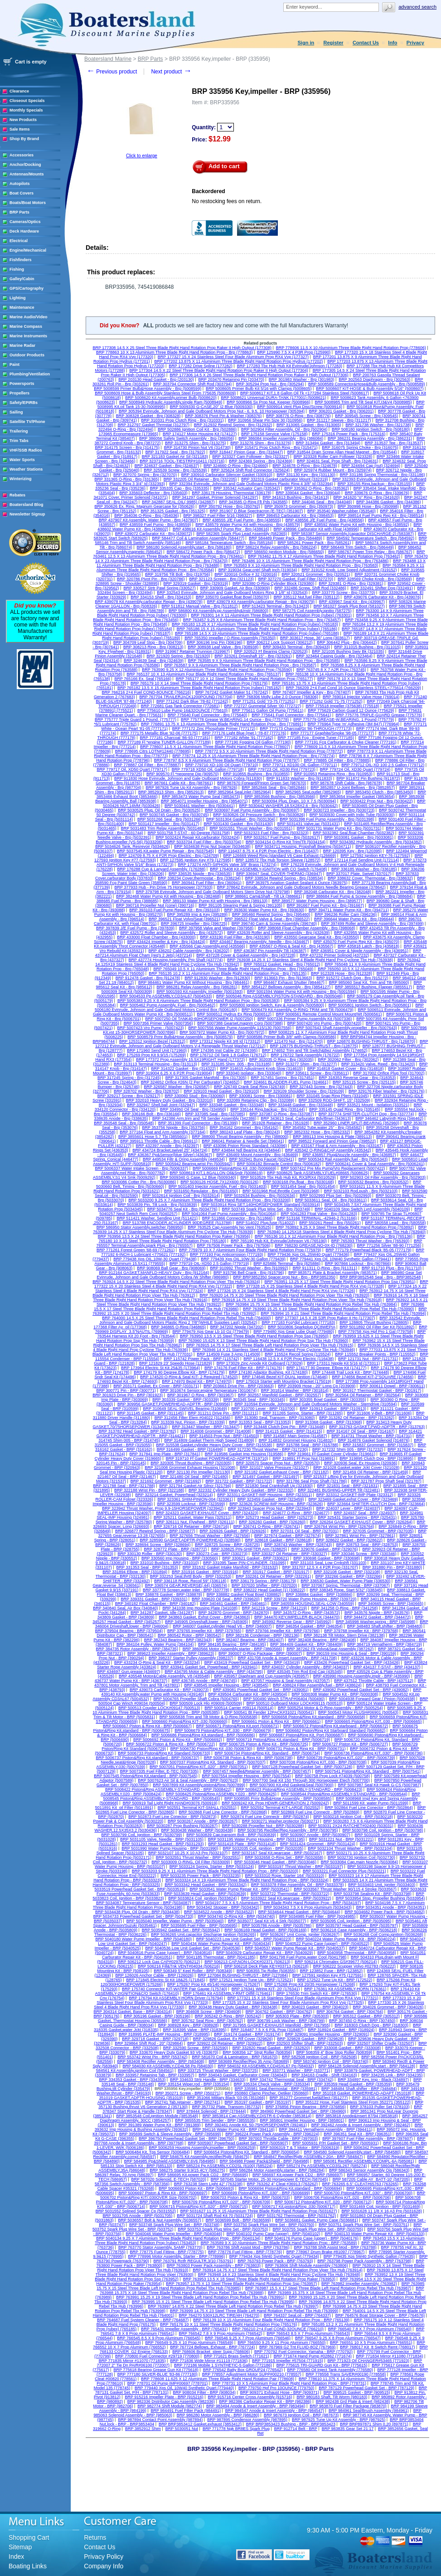 This screenshot has width=441, height=2576. What do you see at coordinates (310, 2038) in the screenshot?
I see `BRP 329828 Gasket - BRP (329828)` at bounding box center [310, 2038].